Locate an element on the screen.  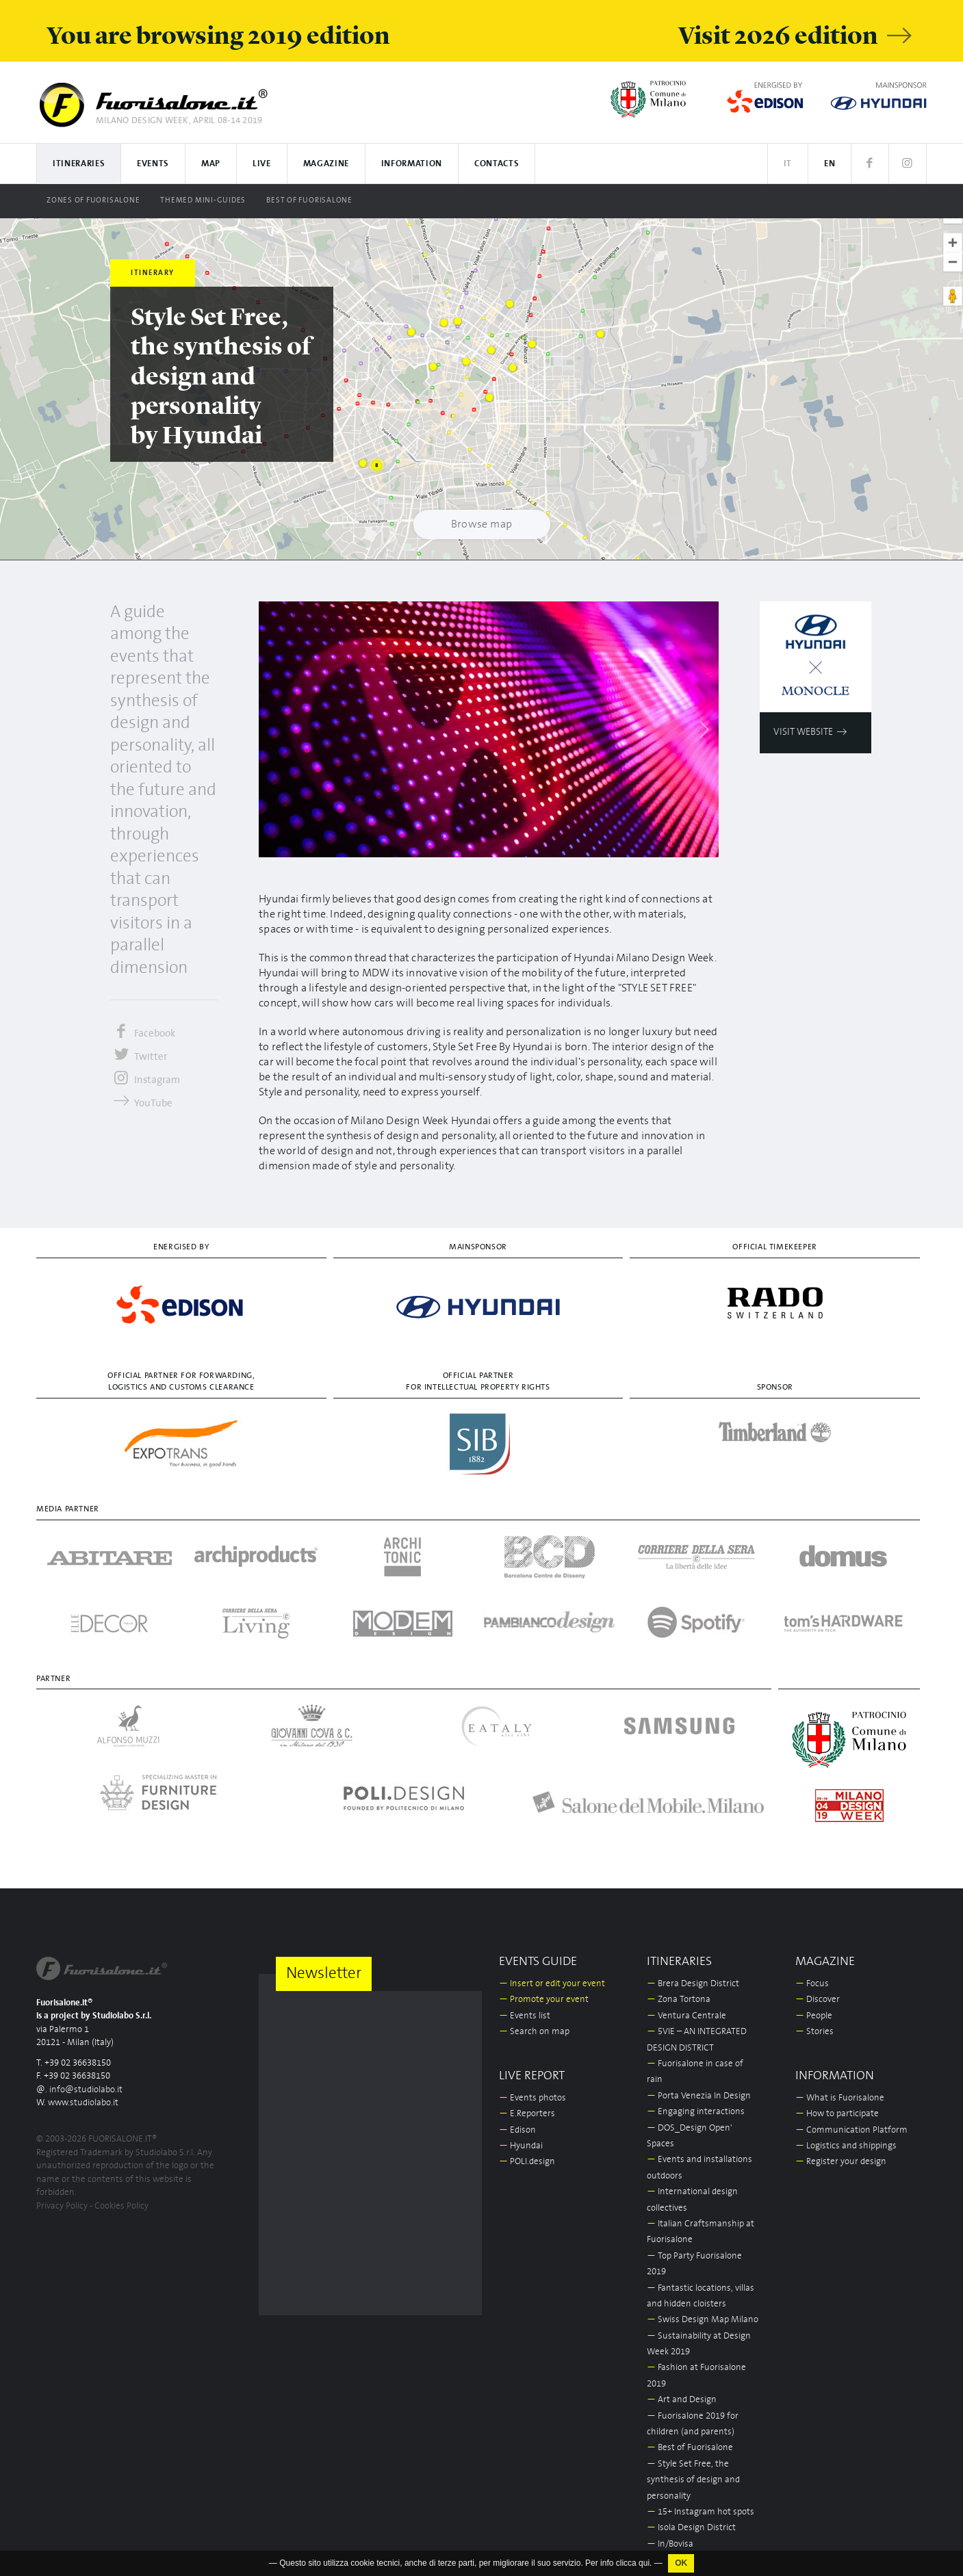
EN is located at coordinates (829, 164).